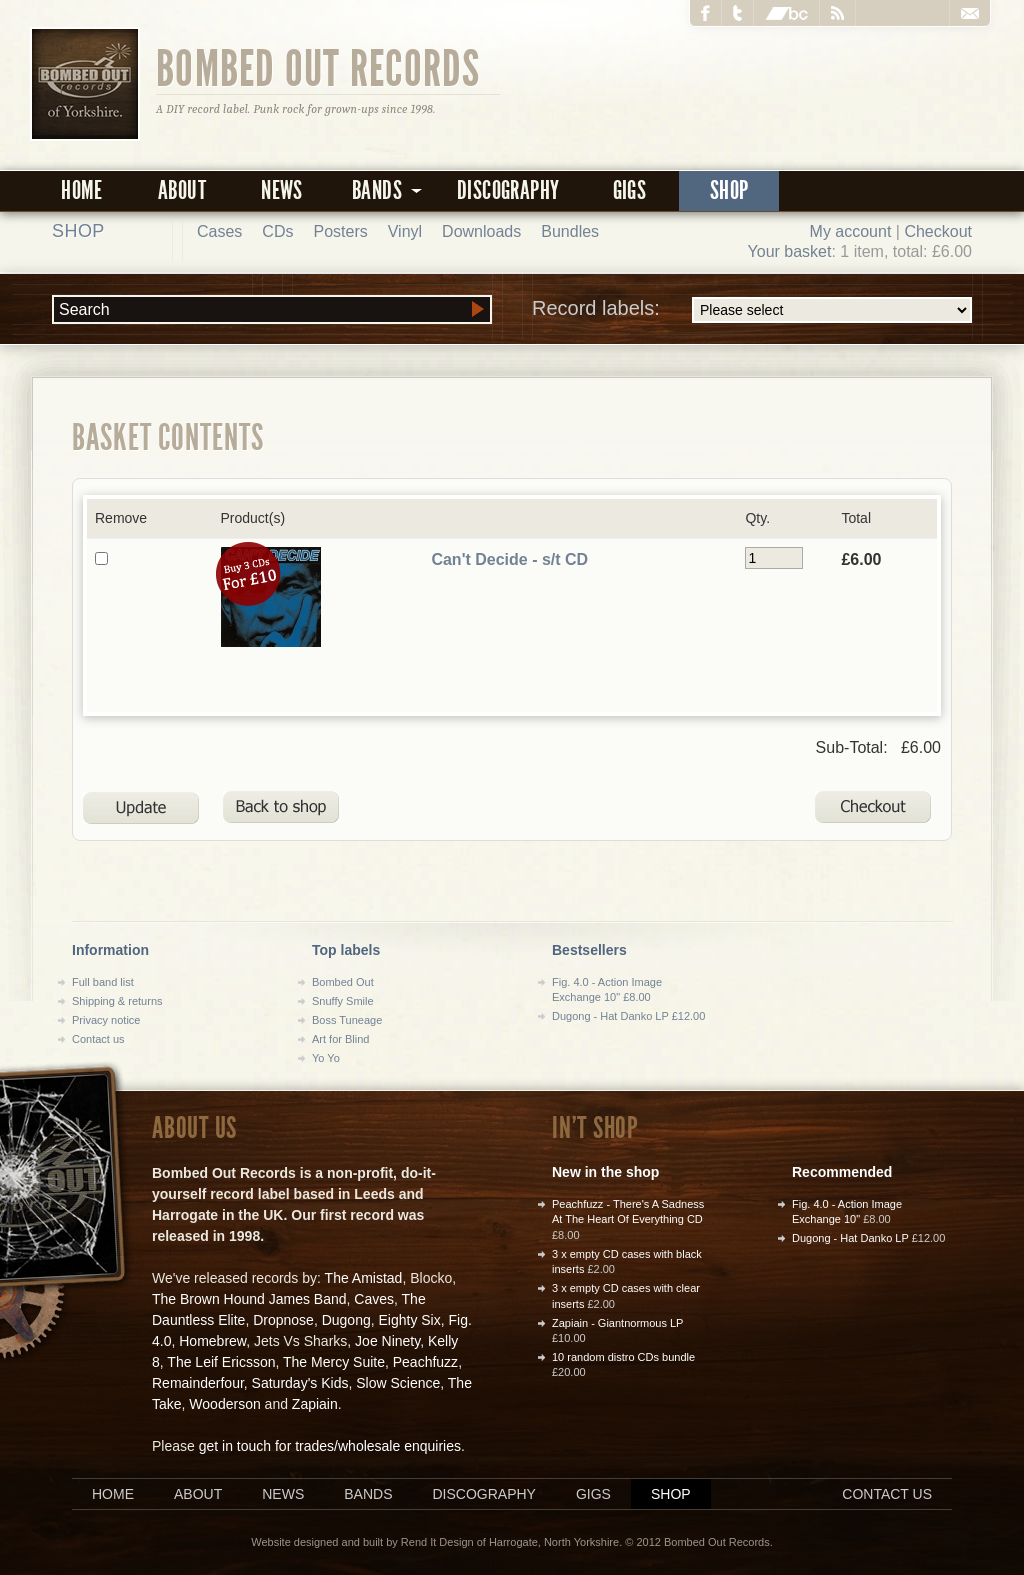 Image resolution: width=1024 pixels, height=1575 pixels. I want to click on The Amistad, so click(364, 1278).